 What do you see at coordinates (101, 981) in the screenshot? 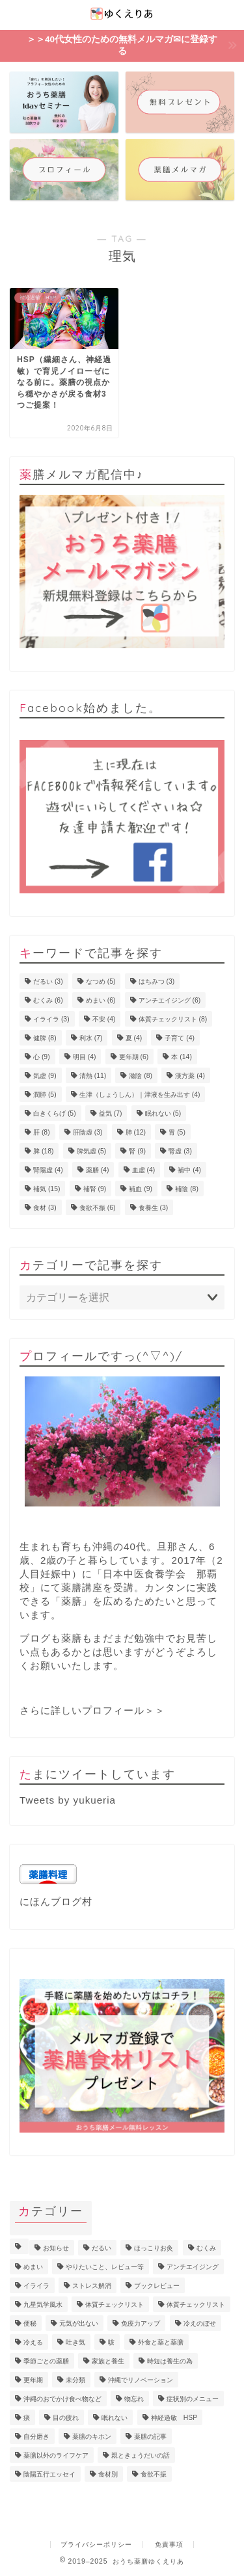
I see `なつめ [なつめ (5個の項目)]` at bounding box center [101, 981].